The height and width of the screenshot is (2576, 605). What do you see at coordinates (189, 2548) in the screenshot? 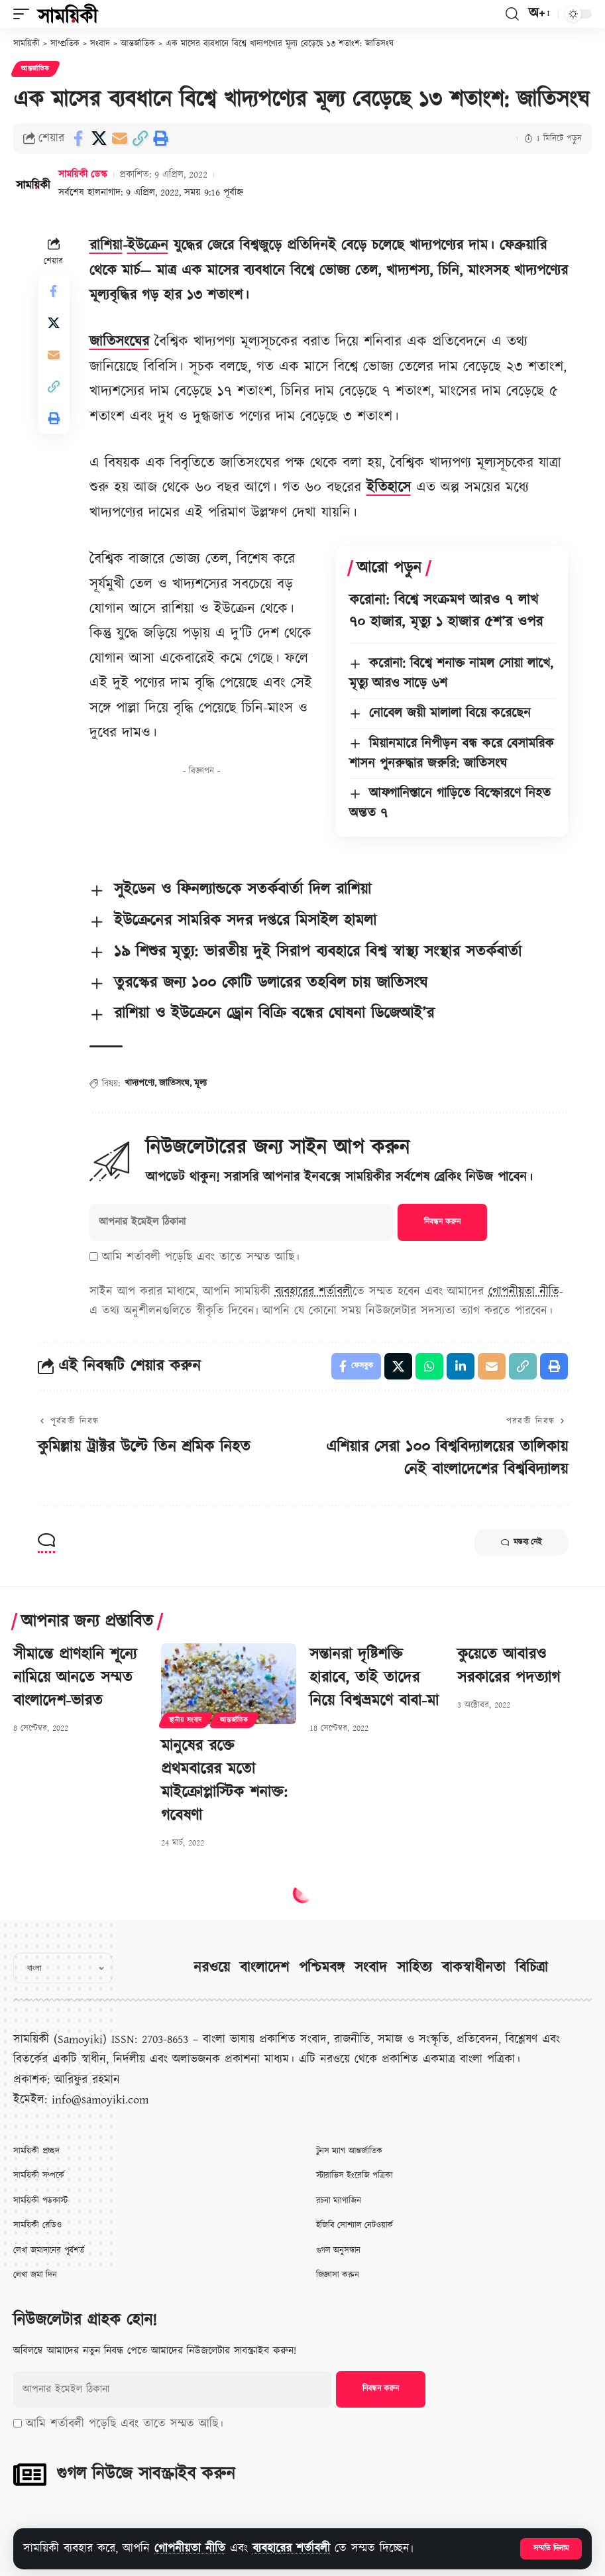
I see `গোপনীয়তা নীতি` at bounding box center [189, 2548].